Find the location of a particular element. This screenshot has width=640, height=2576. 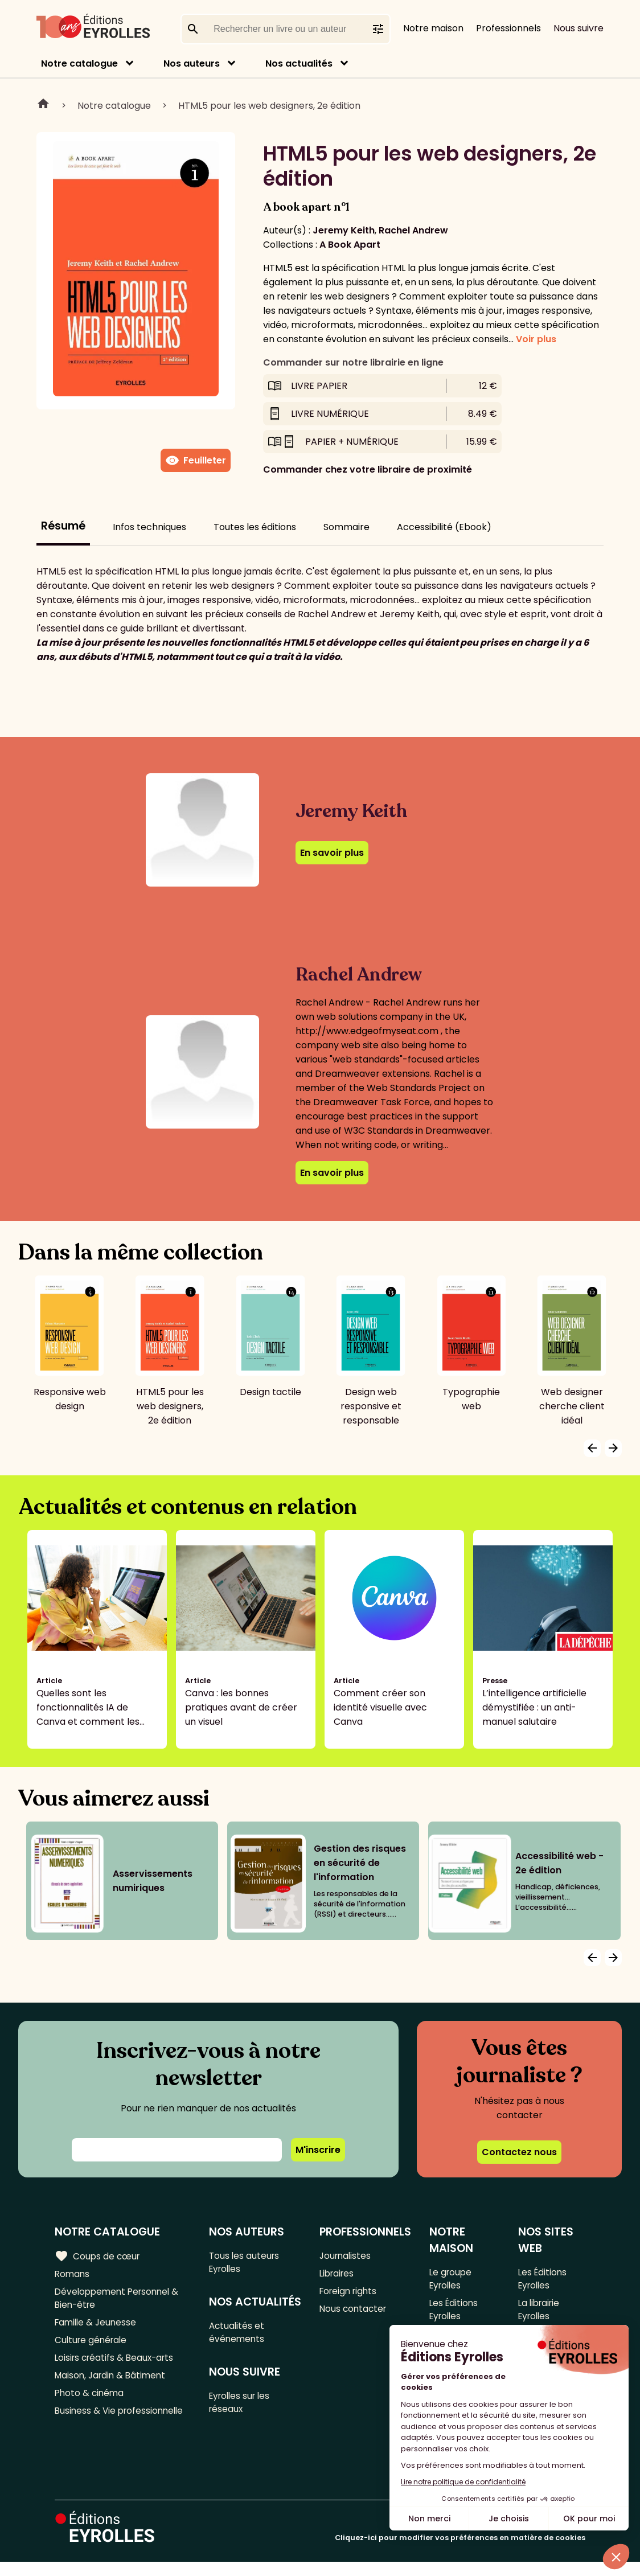

Accessibilité (Ebook) is located at coordinates (444, 527).